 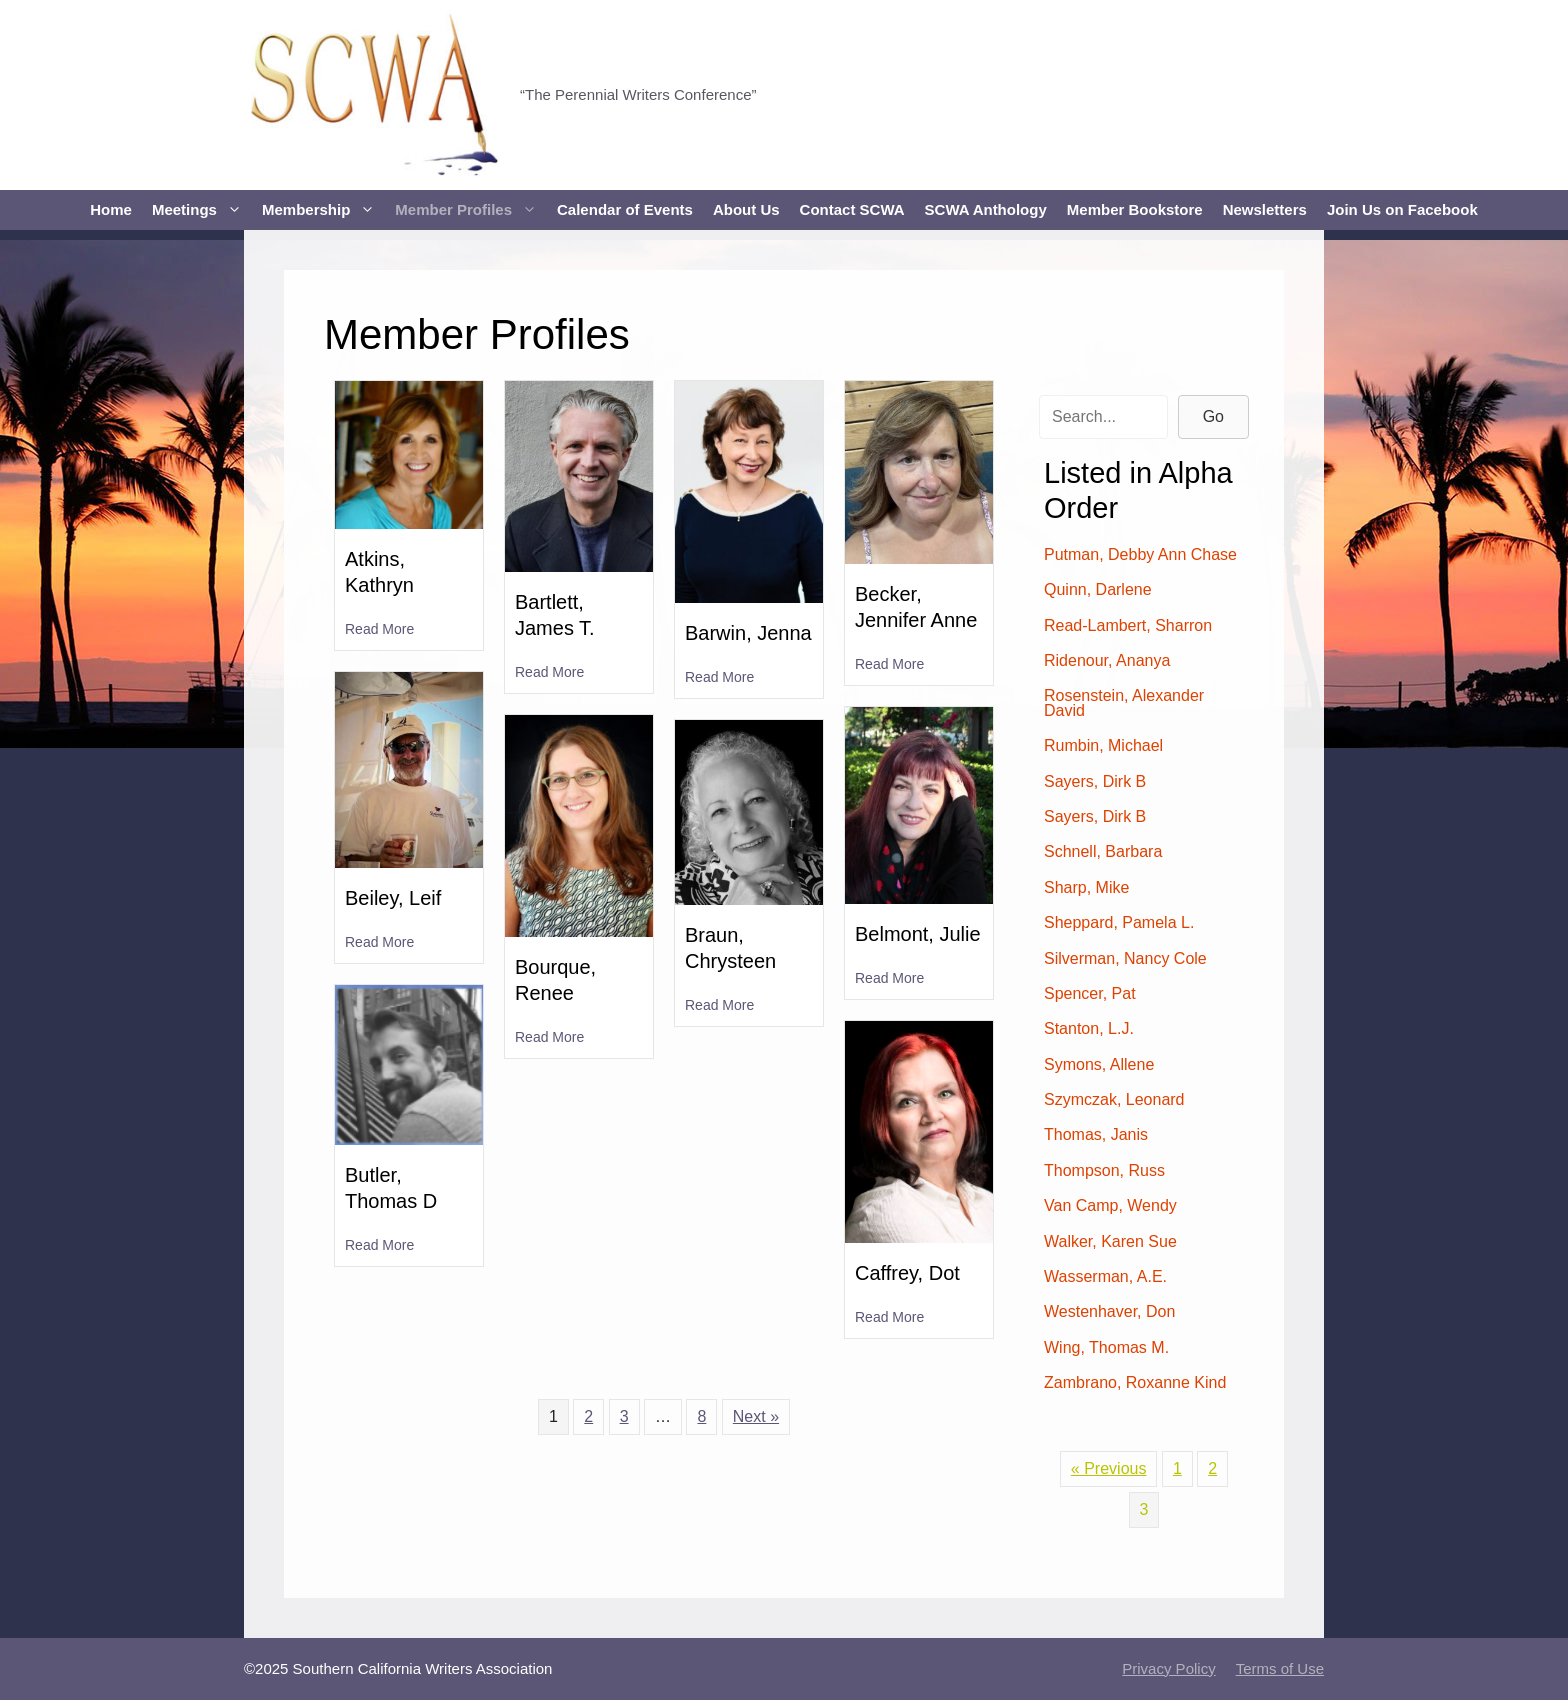 I want to click on Rumbin, Michael, so click(x=1103, y=745).